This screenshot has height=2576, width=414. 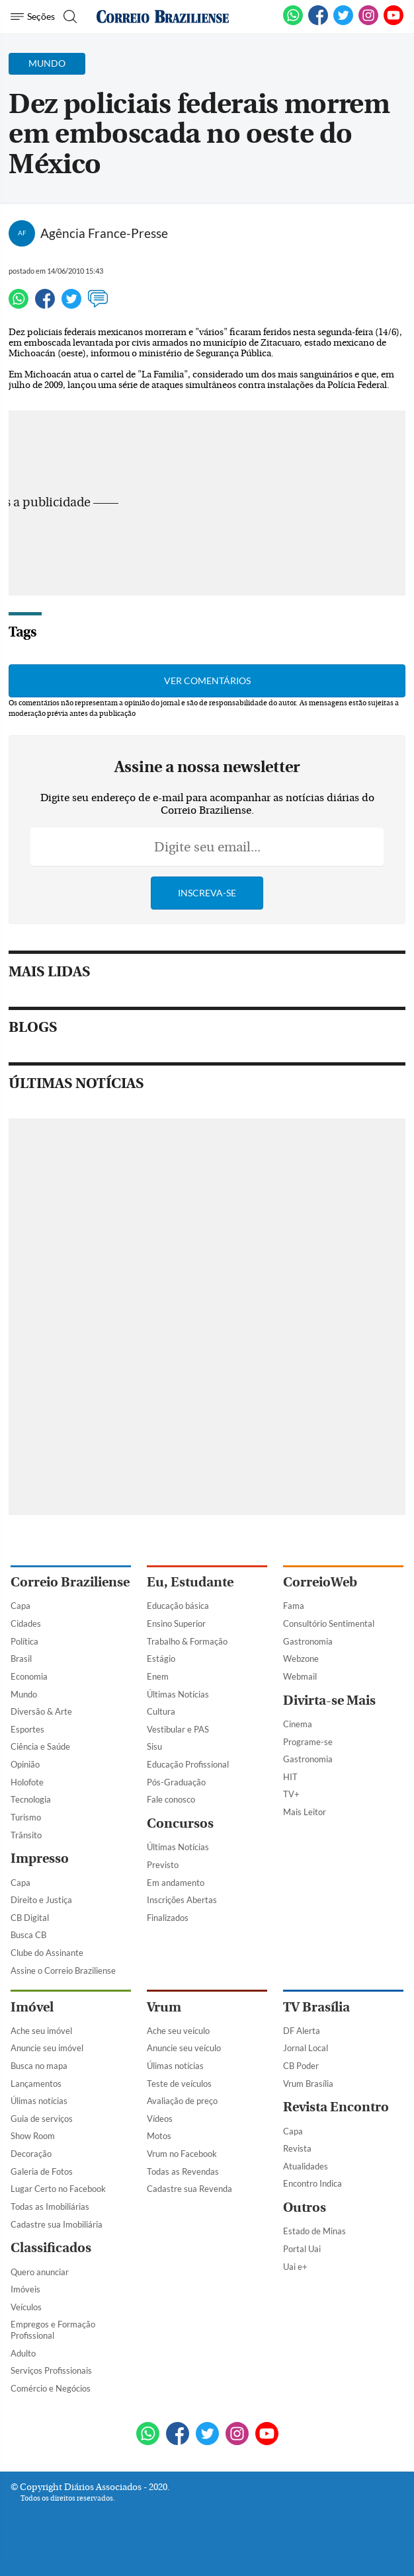 What do you see at coordinates (178, 1694) in the screenshot?
I see `Últimas Notícias` at bounding box center [178, 1694].